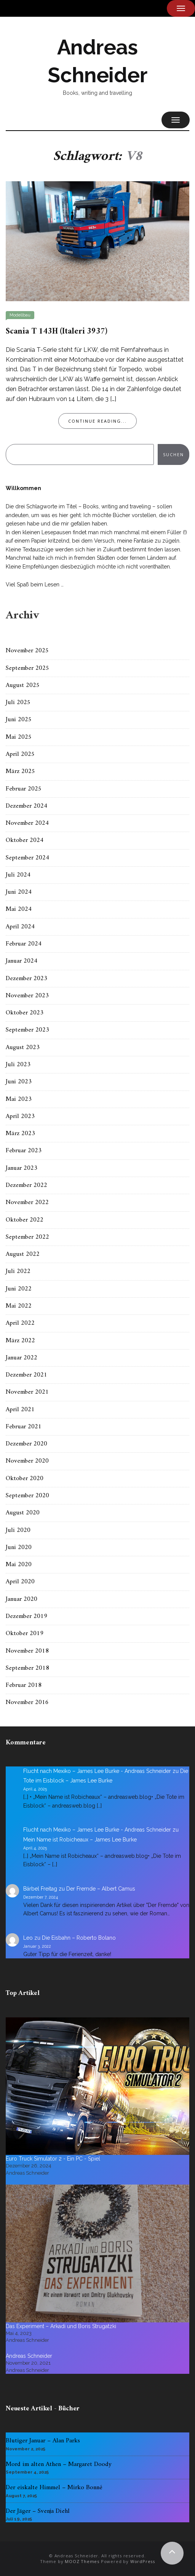 The width and height of the screenshot is (195, 2576). Describe the element at coordinates (26, 806) in the screenshot. I see `Dezember 2024` at that location.